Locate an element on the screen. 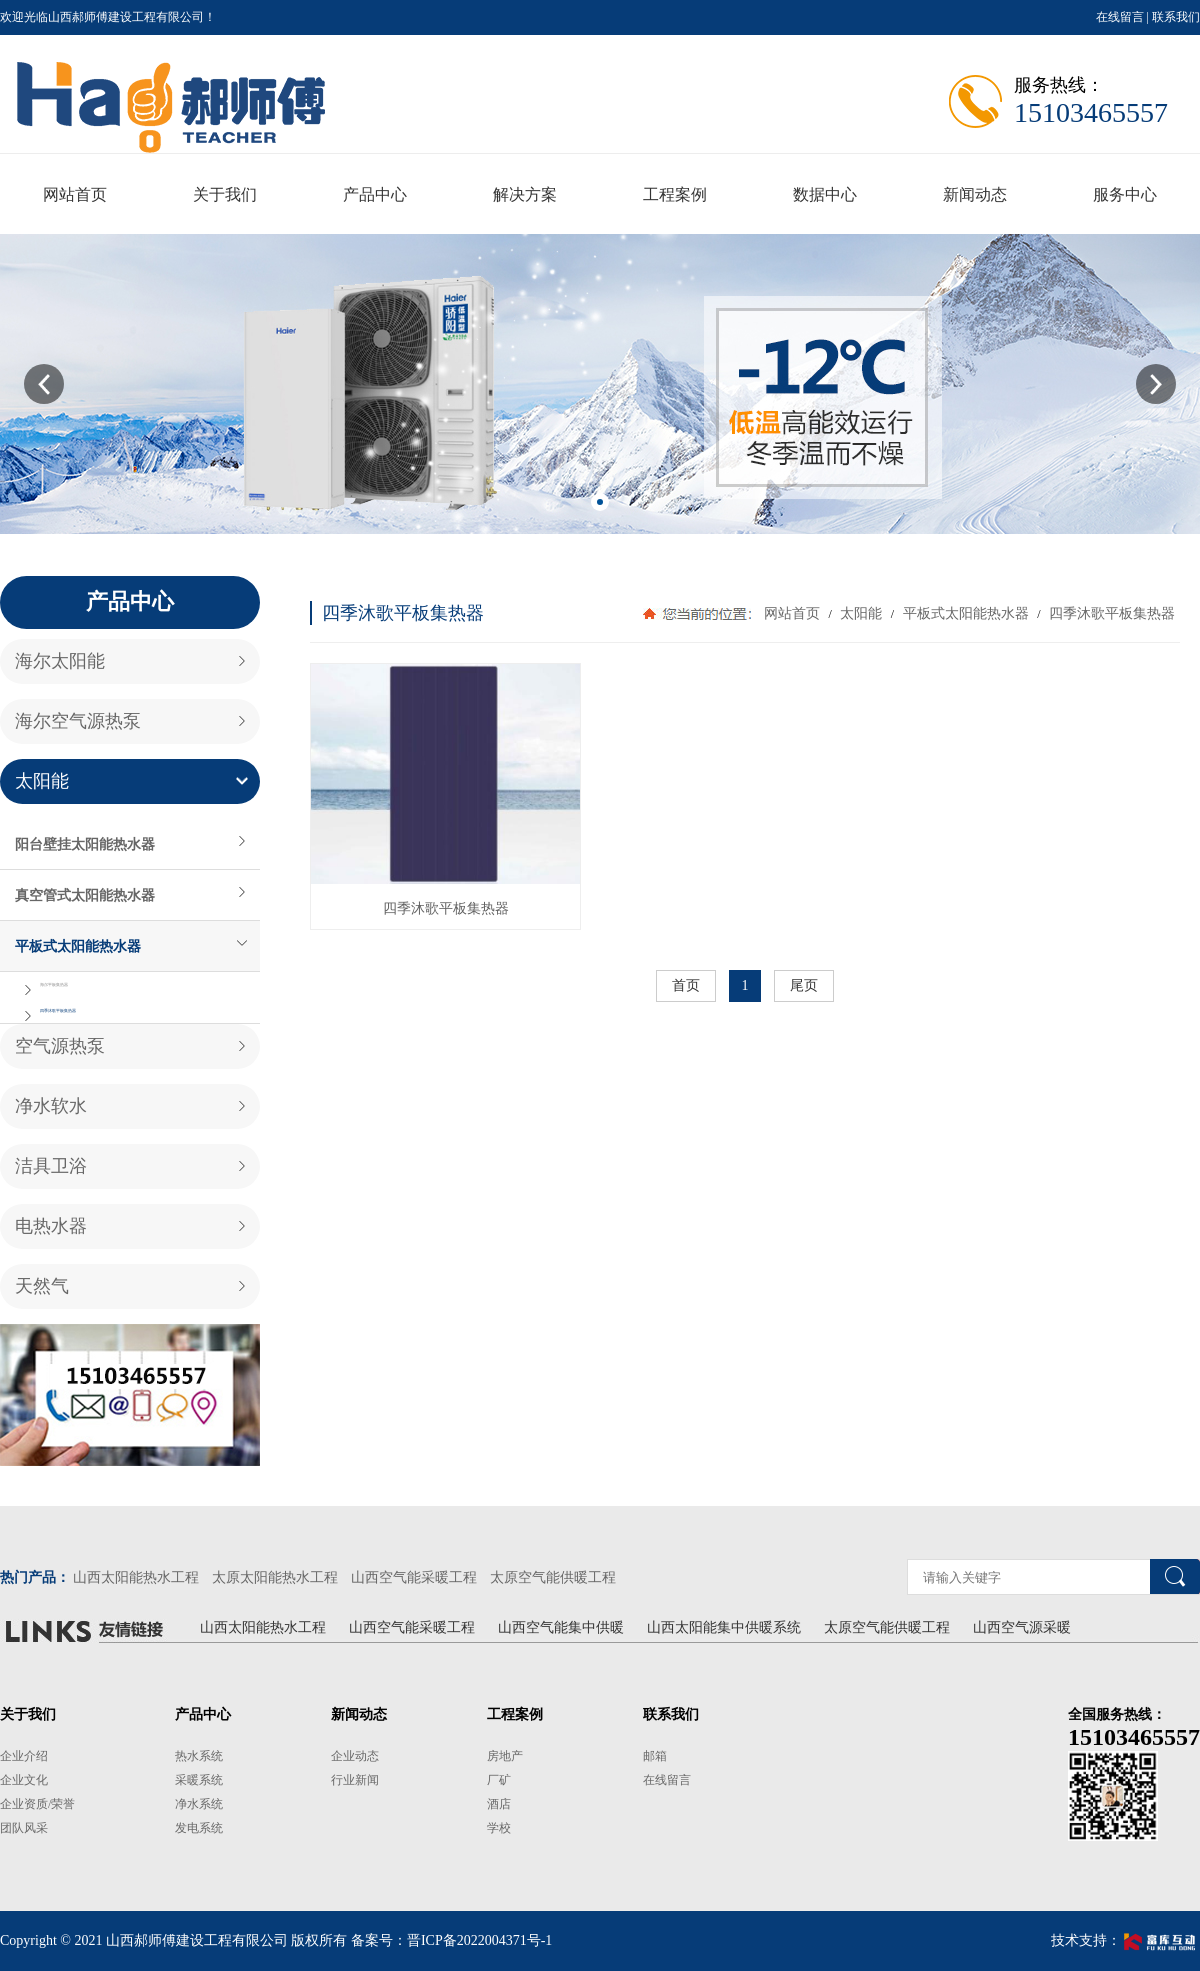  海尔空气源热泵 is located at coordinates (78, 721).